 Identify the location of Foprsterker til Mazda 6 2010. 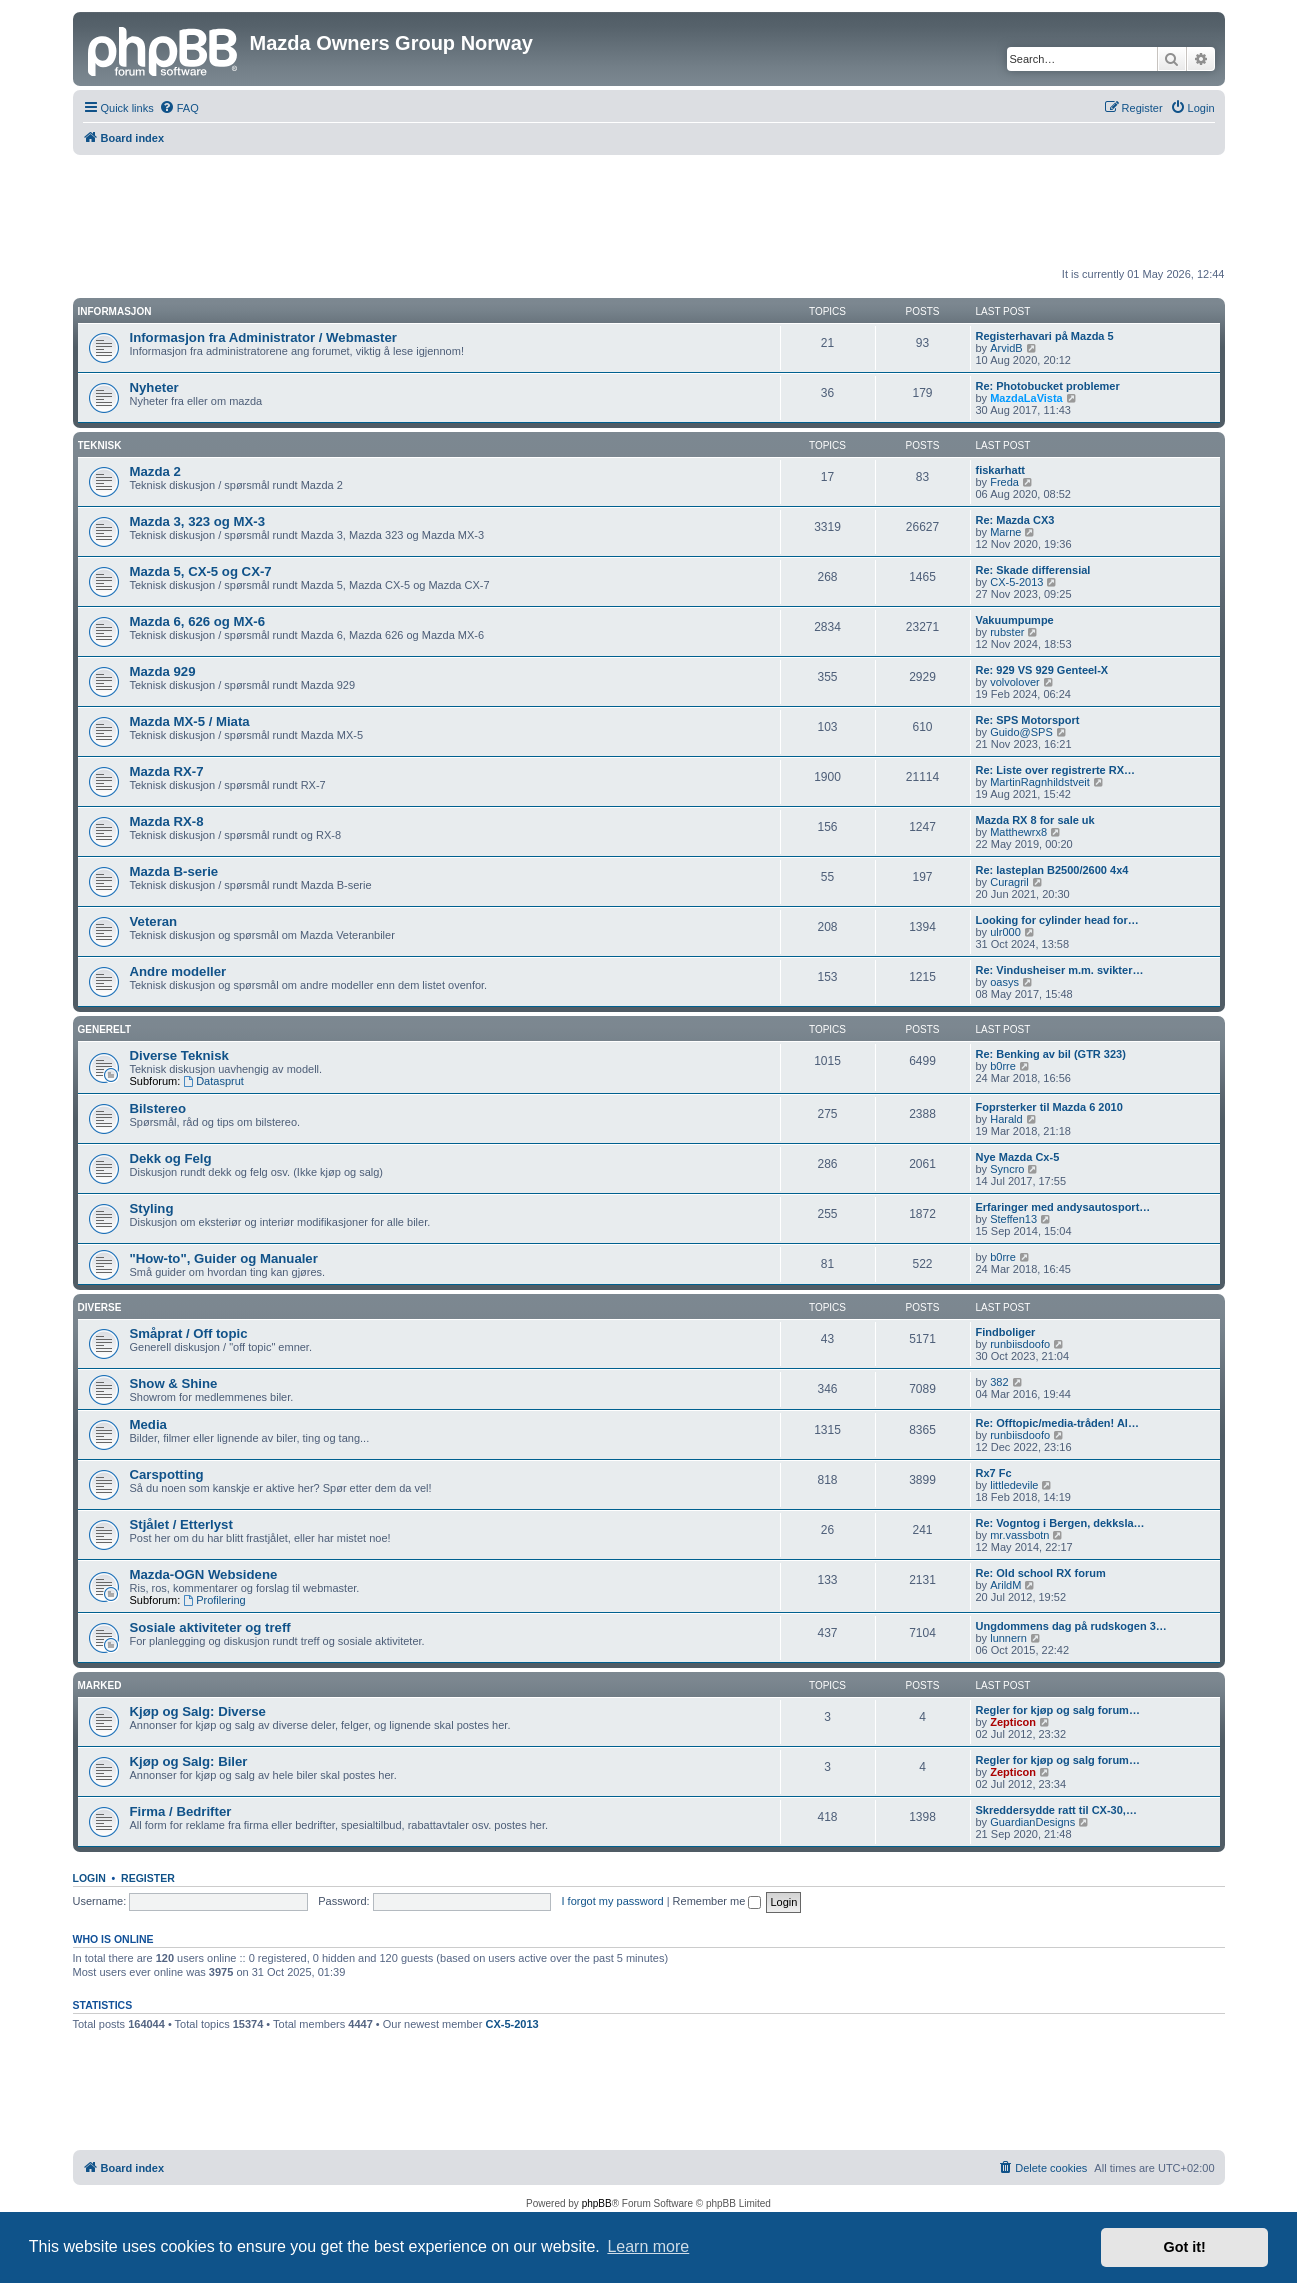
(1049, 1107).